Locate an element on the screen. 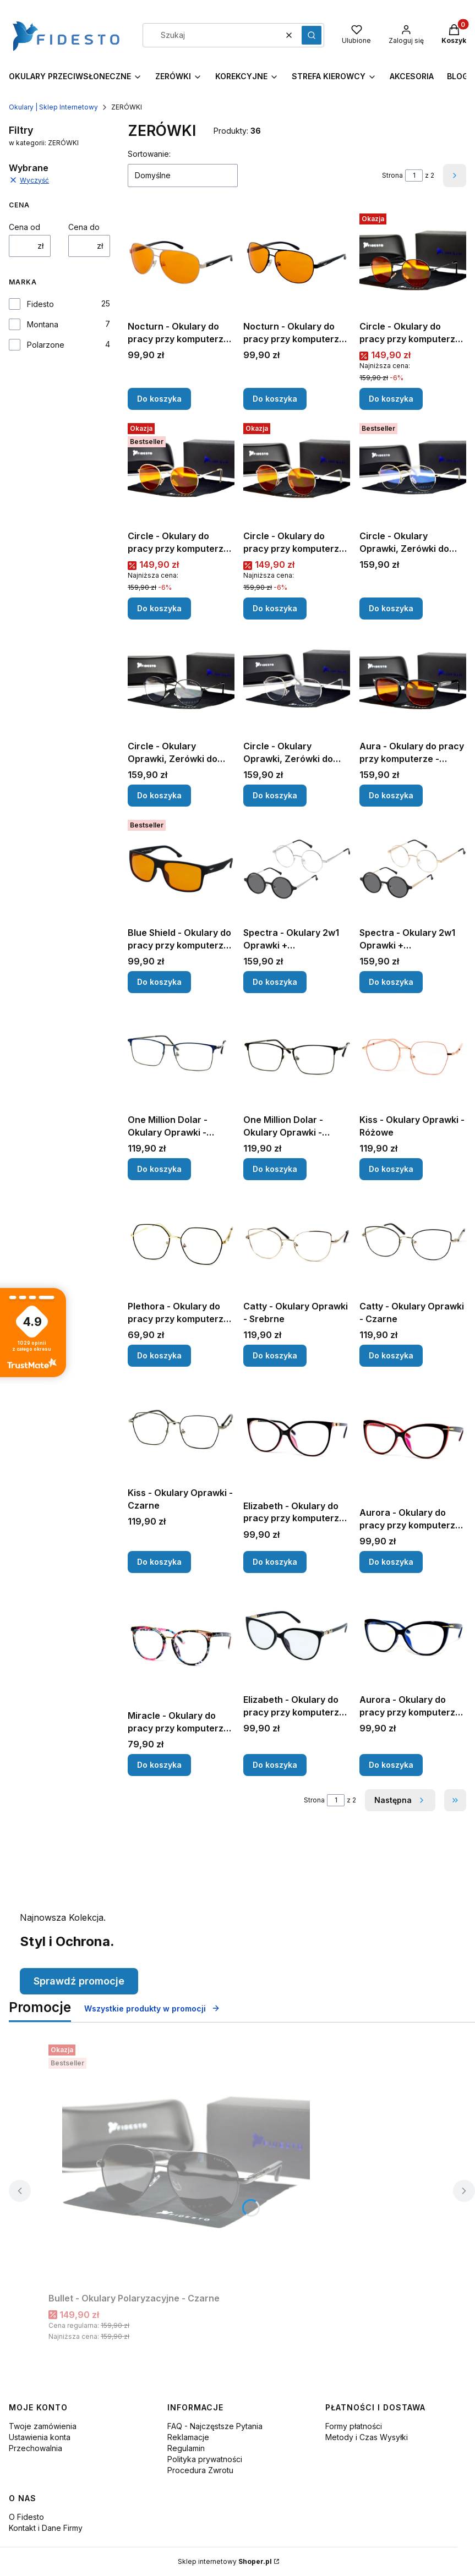 This screenshot has width=475, height=2576. Regulamin is located at coordinates (186, 2448).